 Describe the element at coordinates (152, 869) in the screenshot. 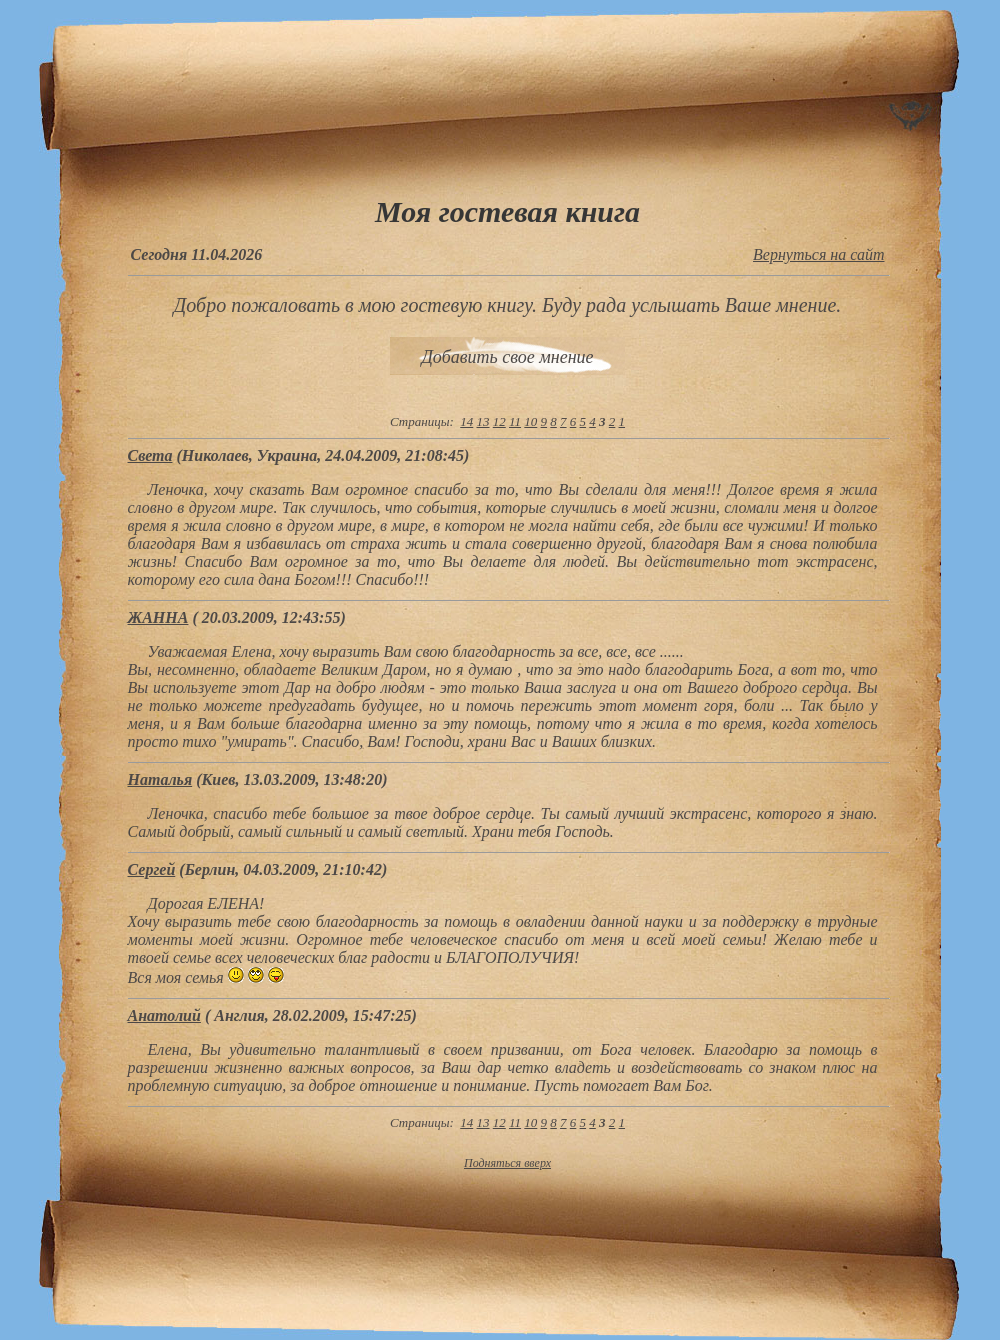

I see `Сергей` at that location.